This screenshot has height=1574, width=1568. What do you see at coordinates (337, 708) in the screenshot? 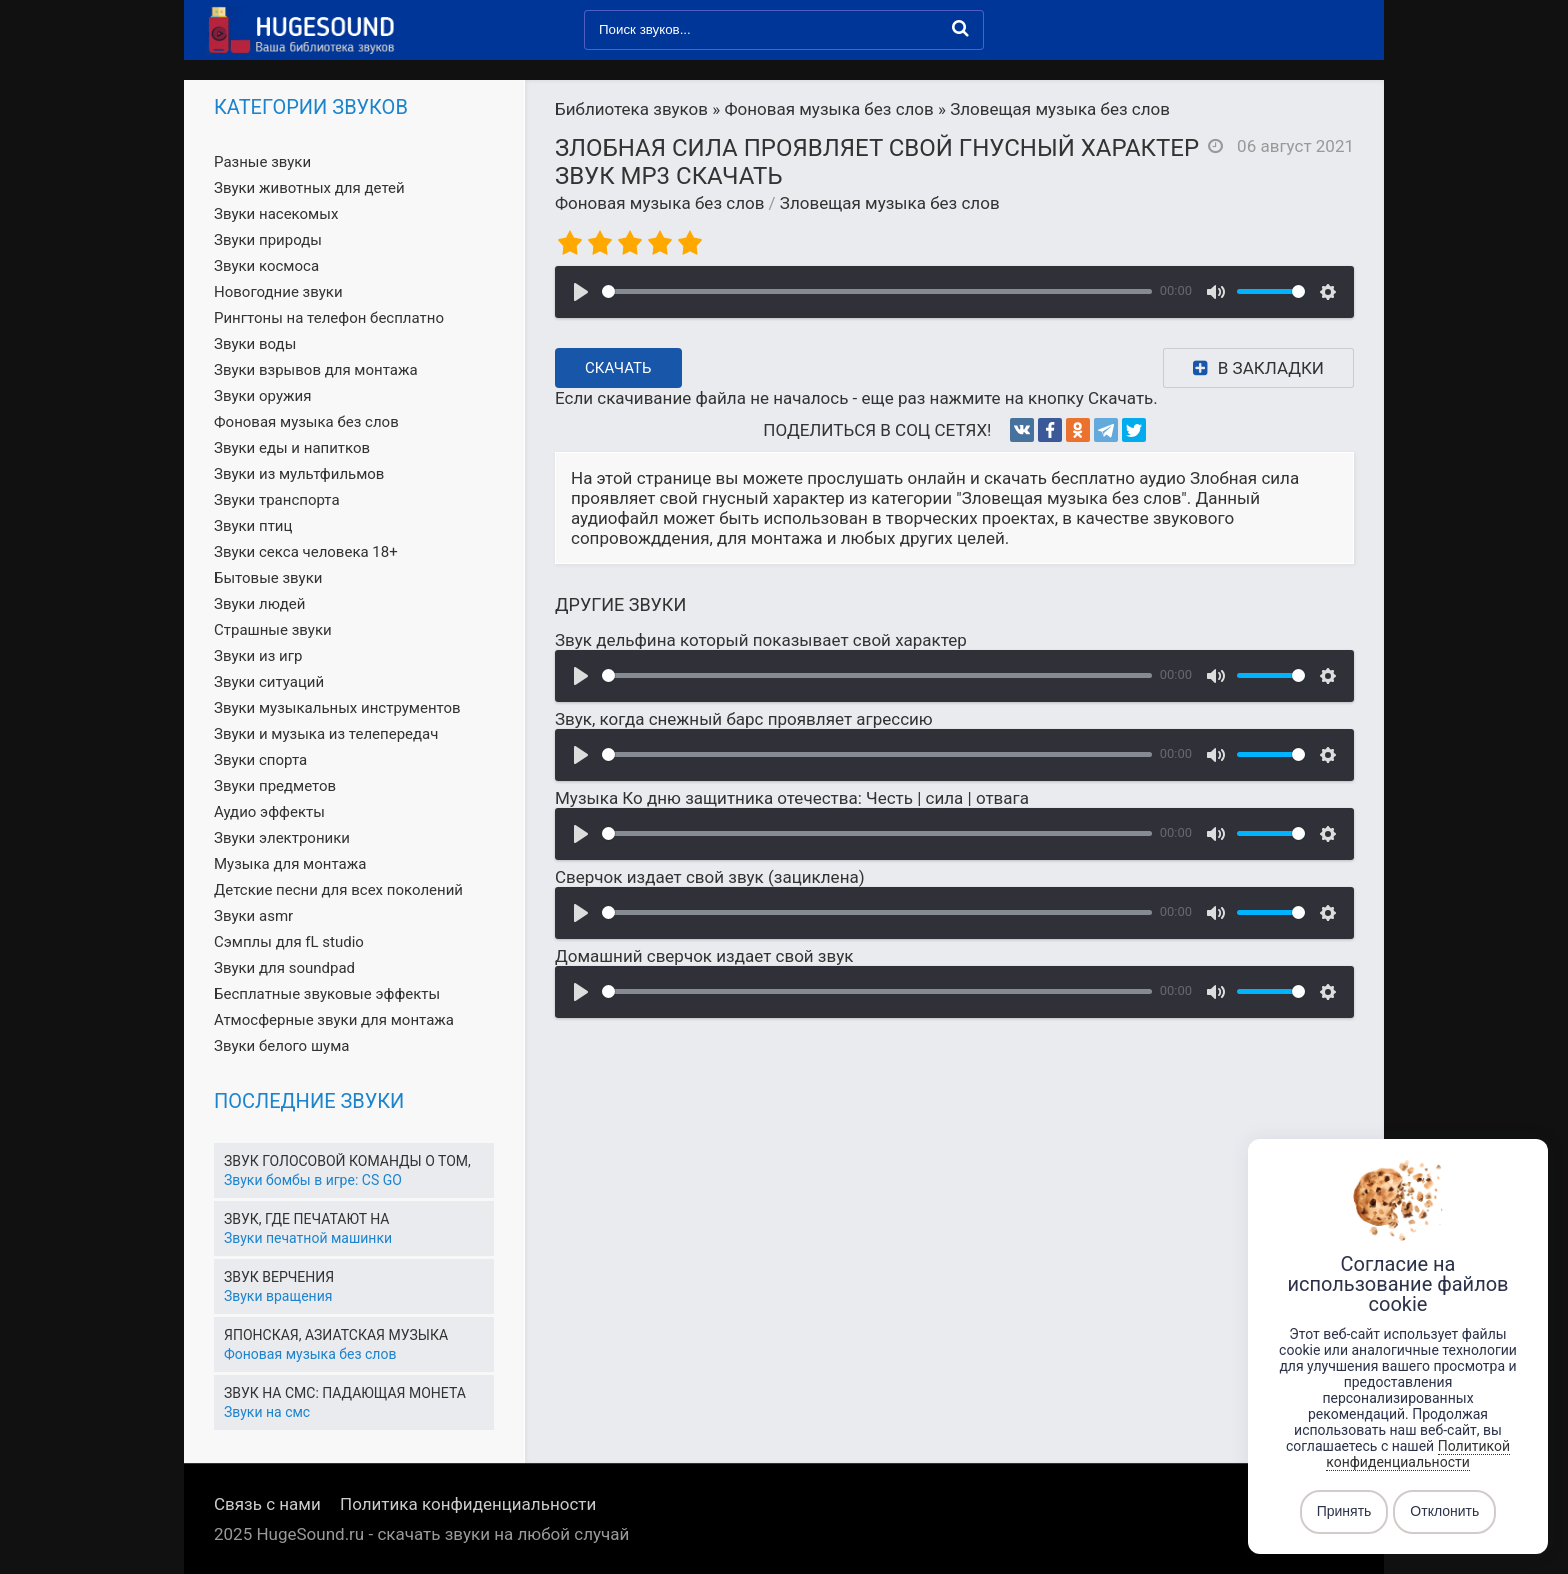
I see `Звуки музыкальных инструментов` at bounding box center [337, 708].